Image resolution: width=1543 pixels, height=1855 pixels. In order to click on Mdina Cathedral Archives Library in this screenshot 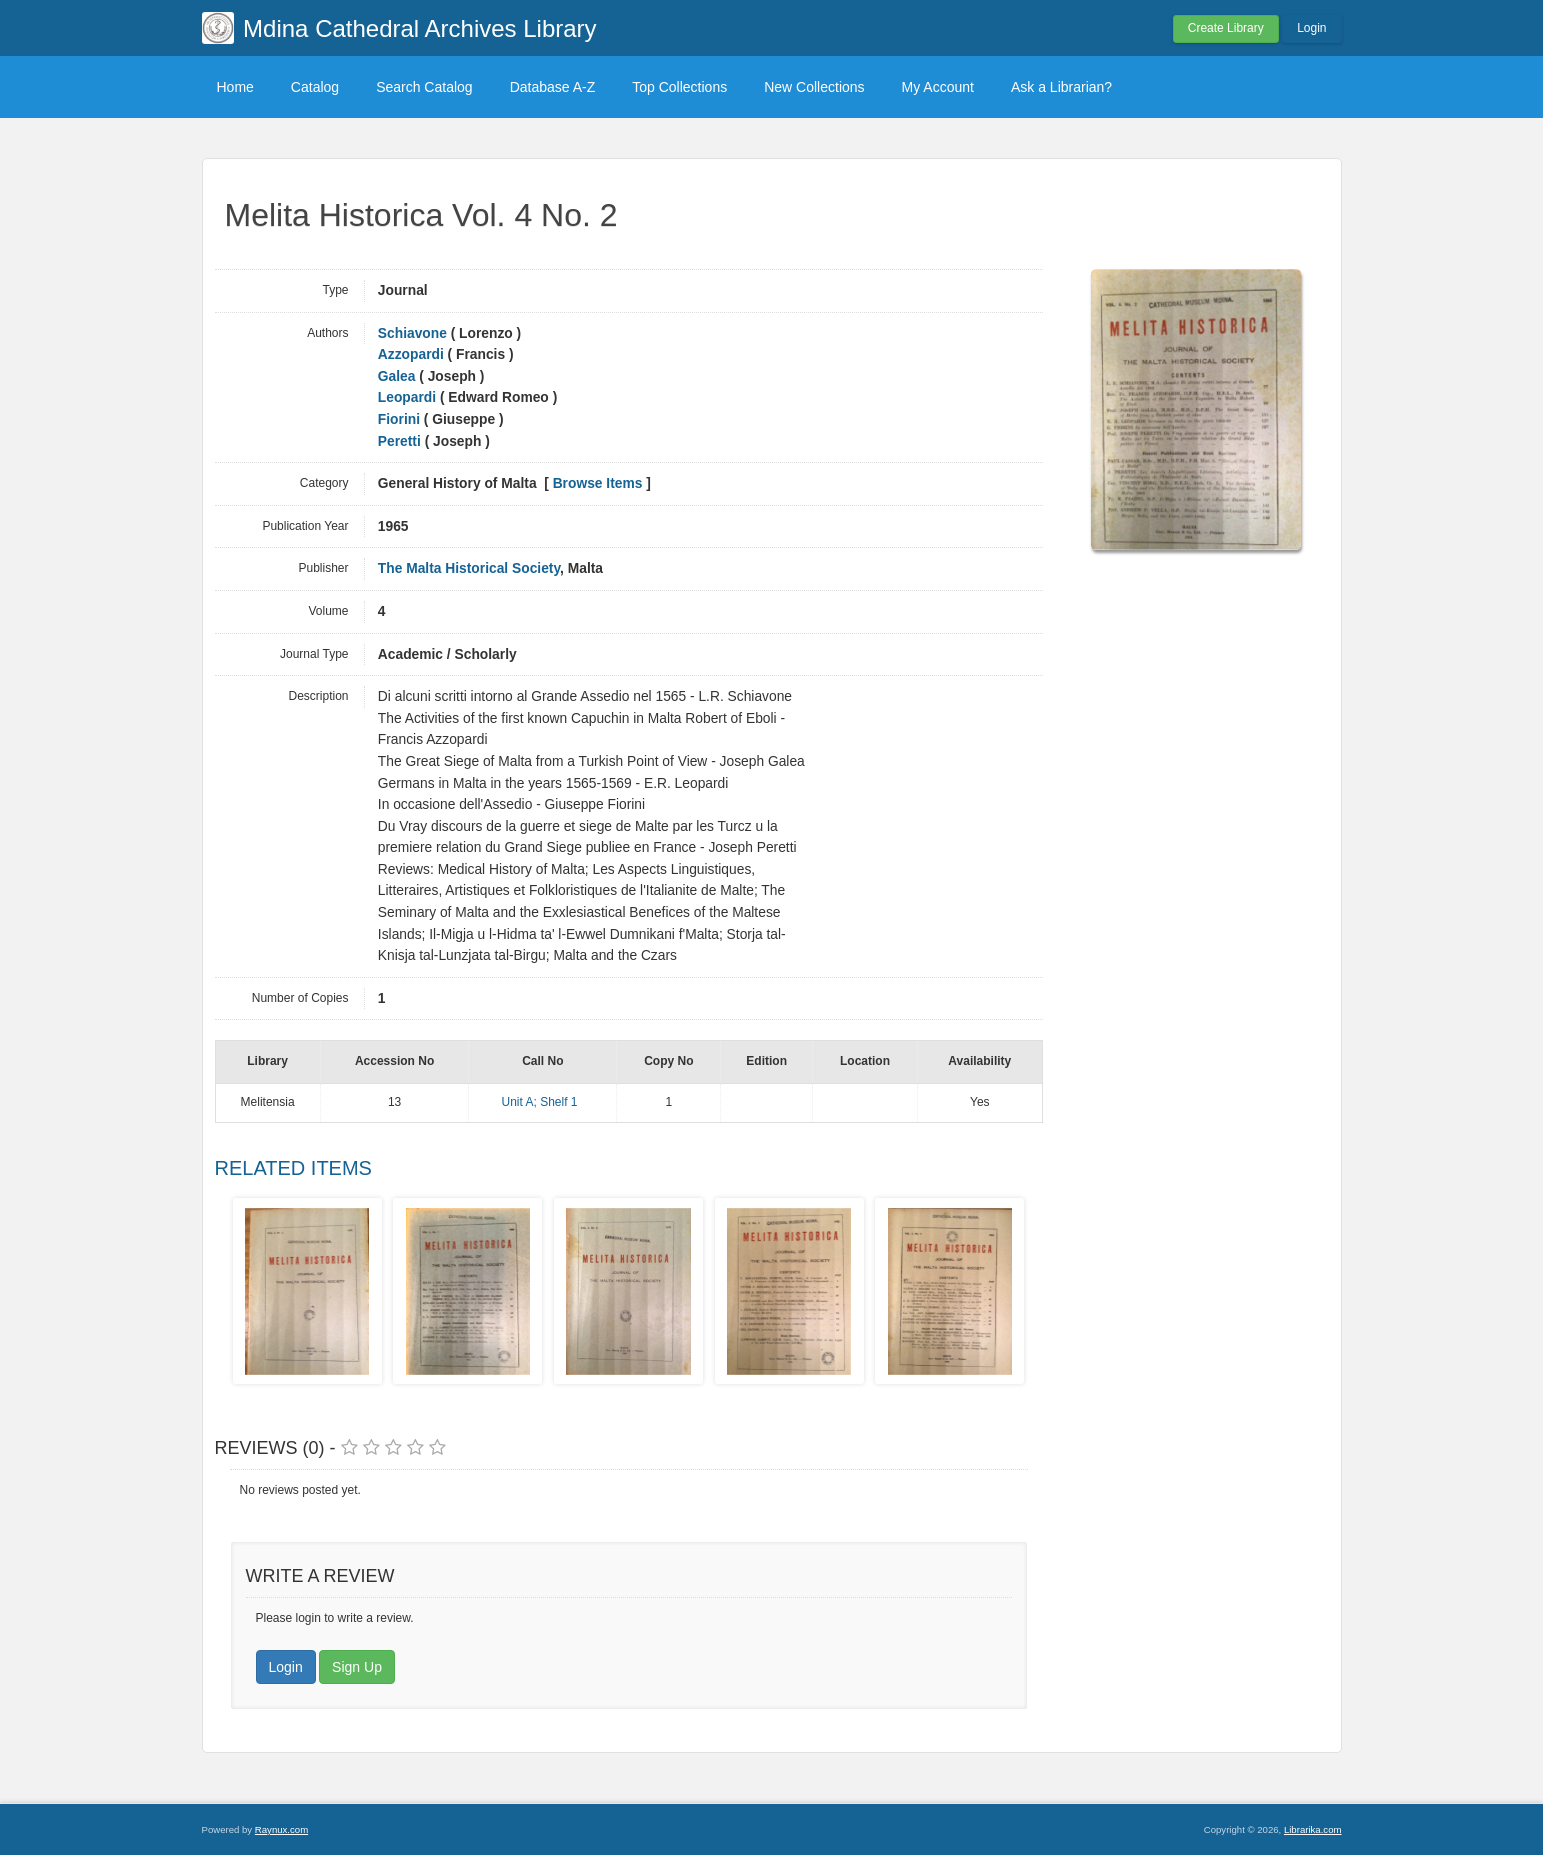, I will do `click(420, 28)`.